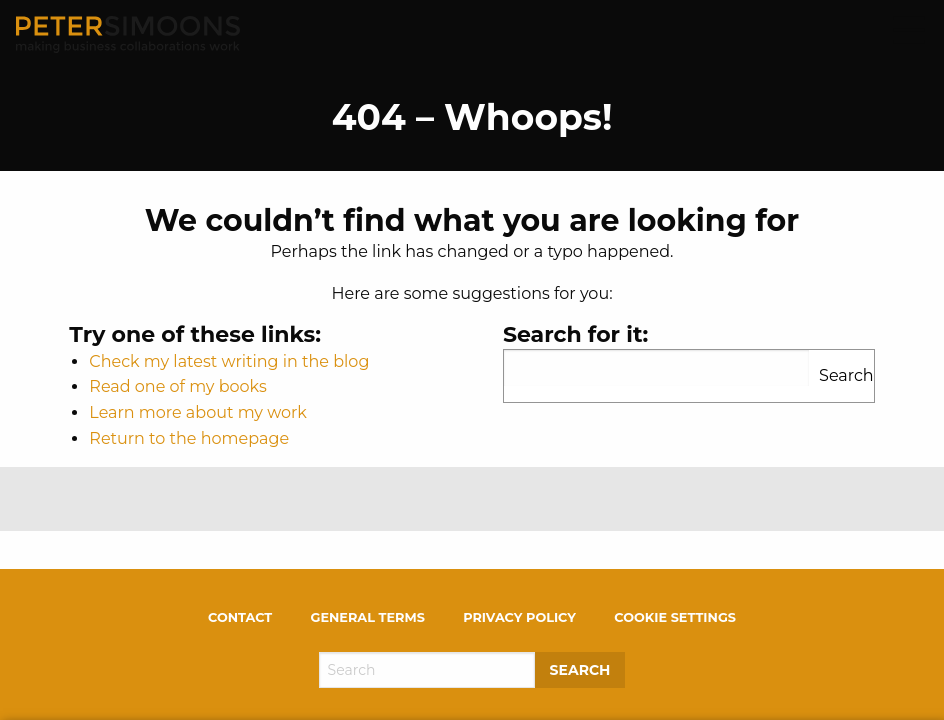 The height and width of the screenshot is (720, 944). Describe the element at coordinates (675, 617) in the screenshot. I see `Cookie settings` at that location.